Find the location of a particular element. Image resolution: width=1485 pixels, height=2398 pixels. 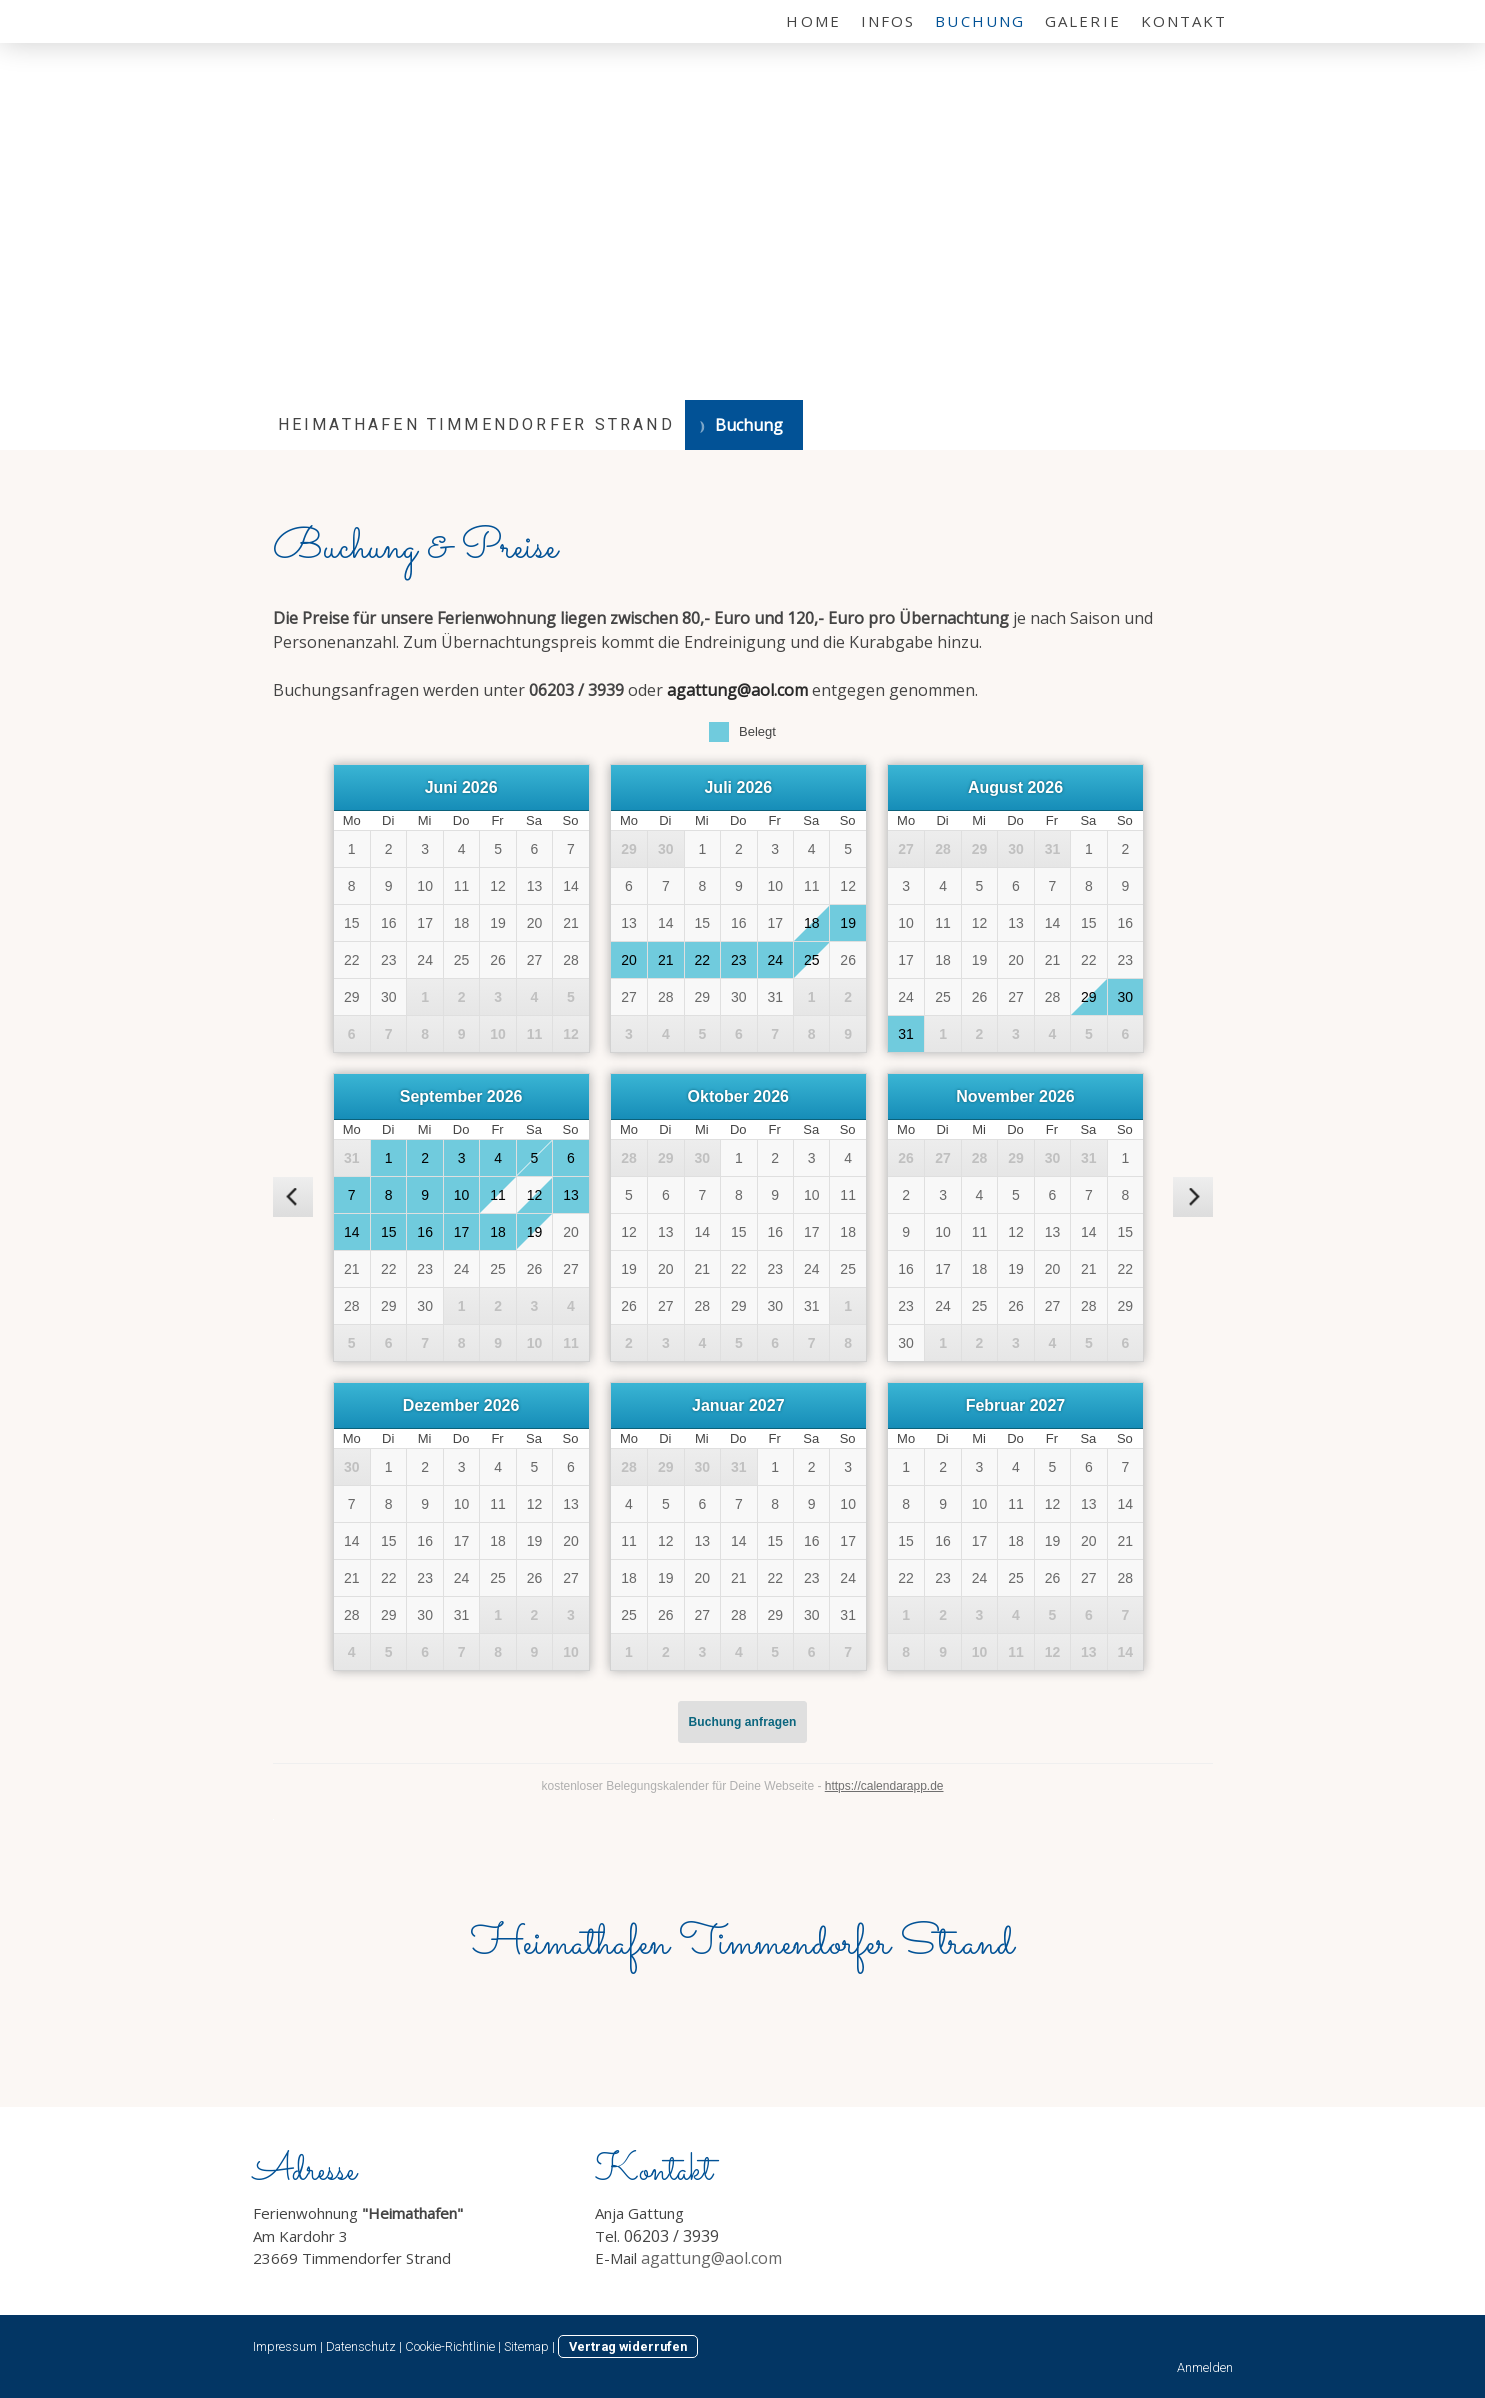

Vertrag widerrufen is located at coordinates (628, 2346).